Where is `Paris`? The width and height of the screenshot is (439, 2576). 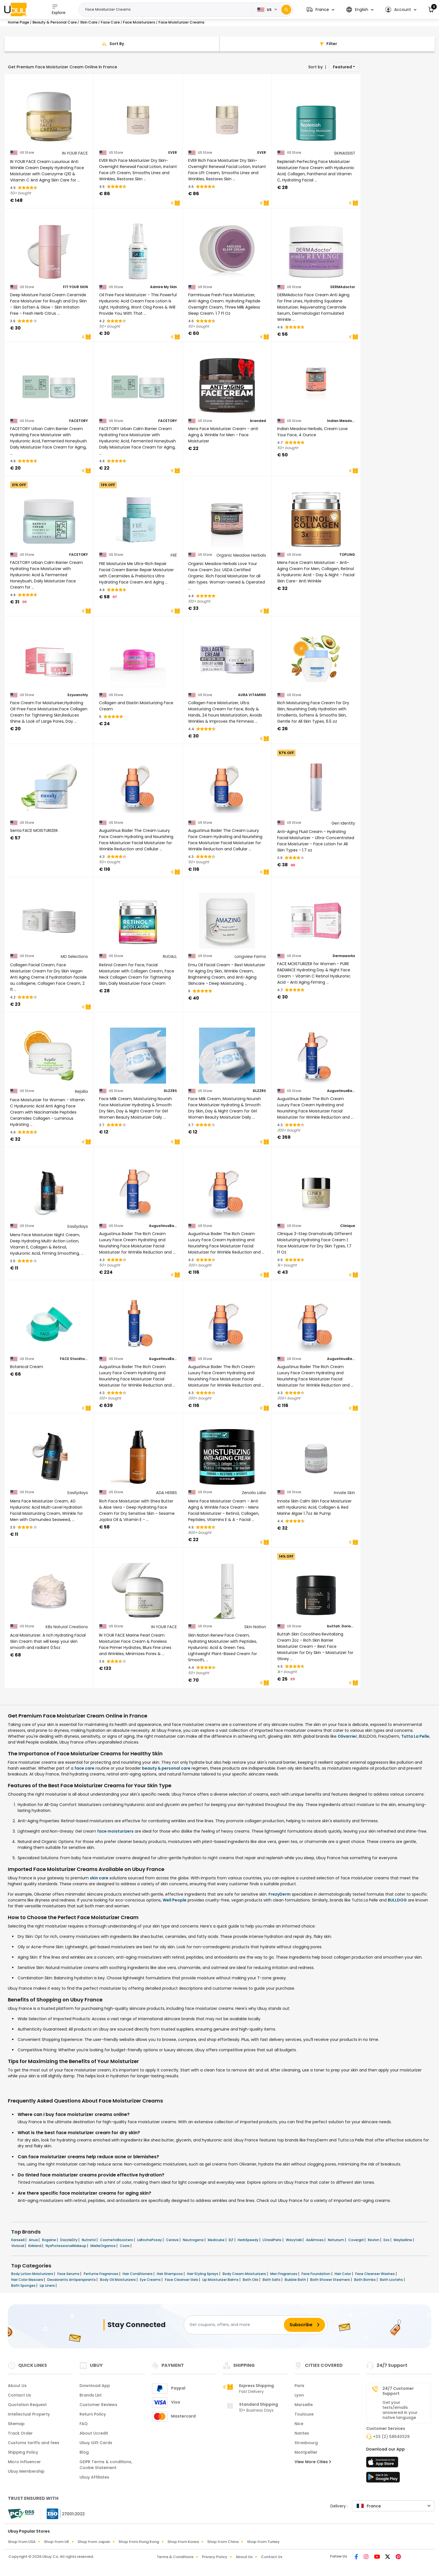 Paris is located at coordinates (299, 2385).